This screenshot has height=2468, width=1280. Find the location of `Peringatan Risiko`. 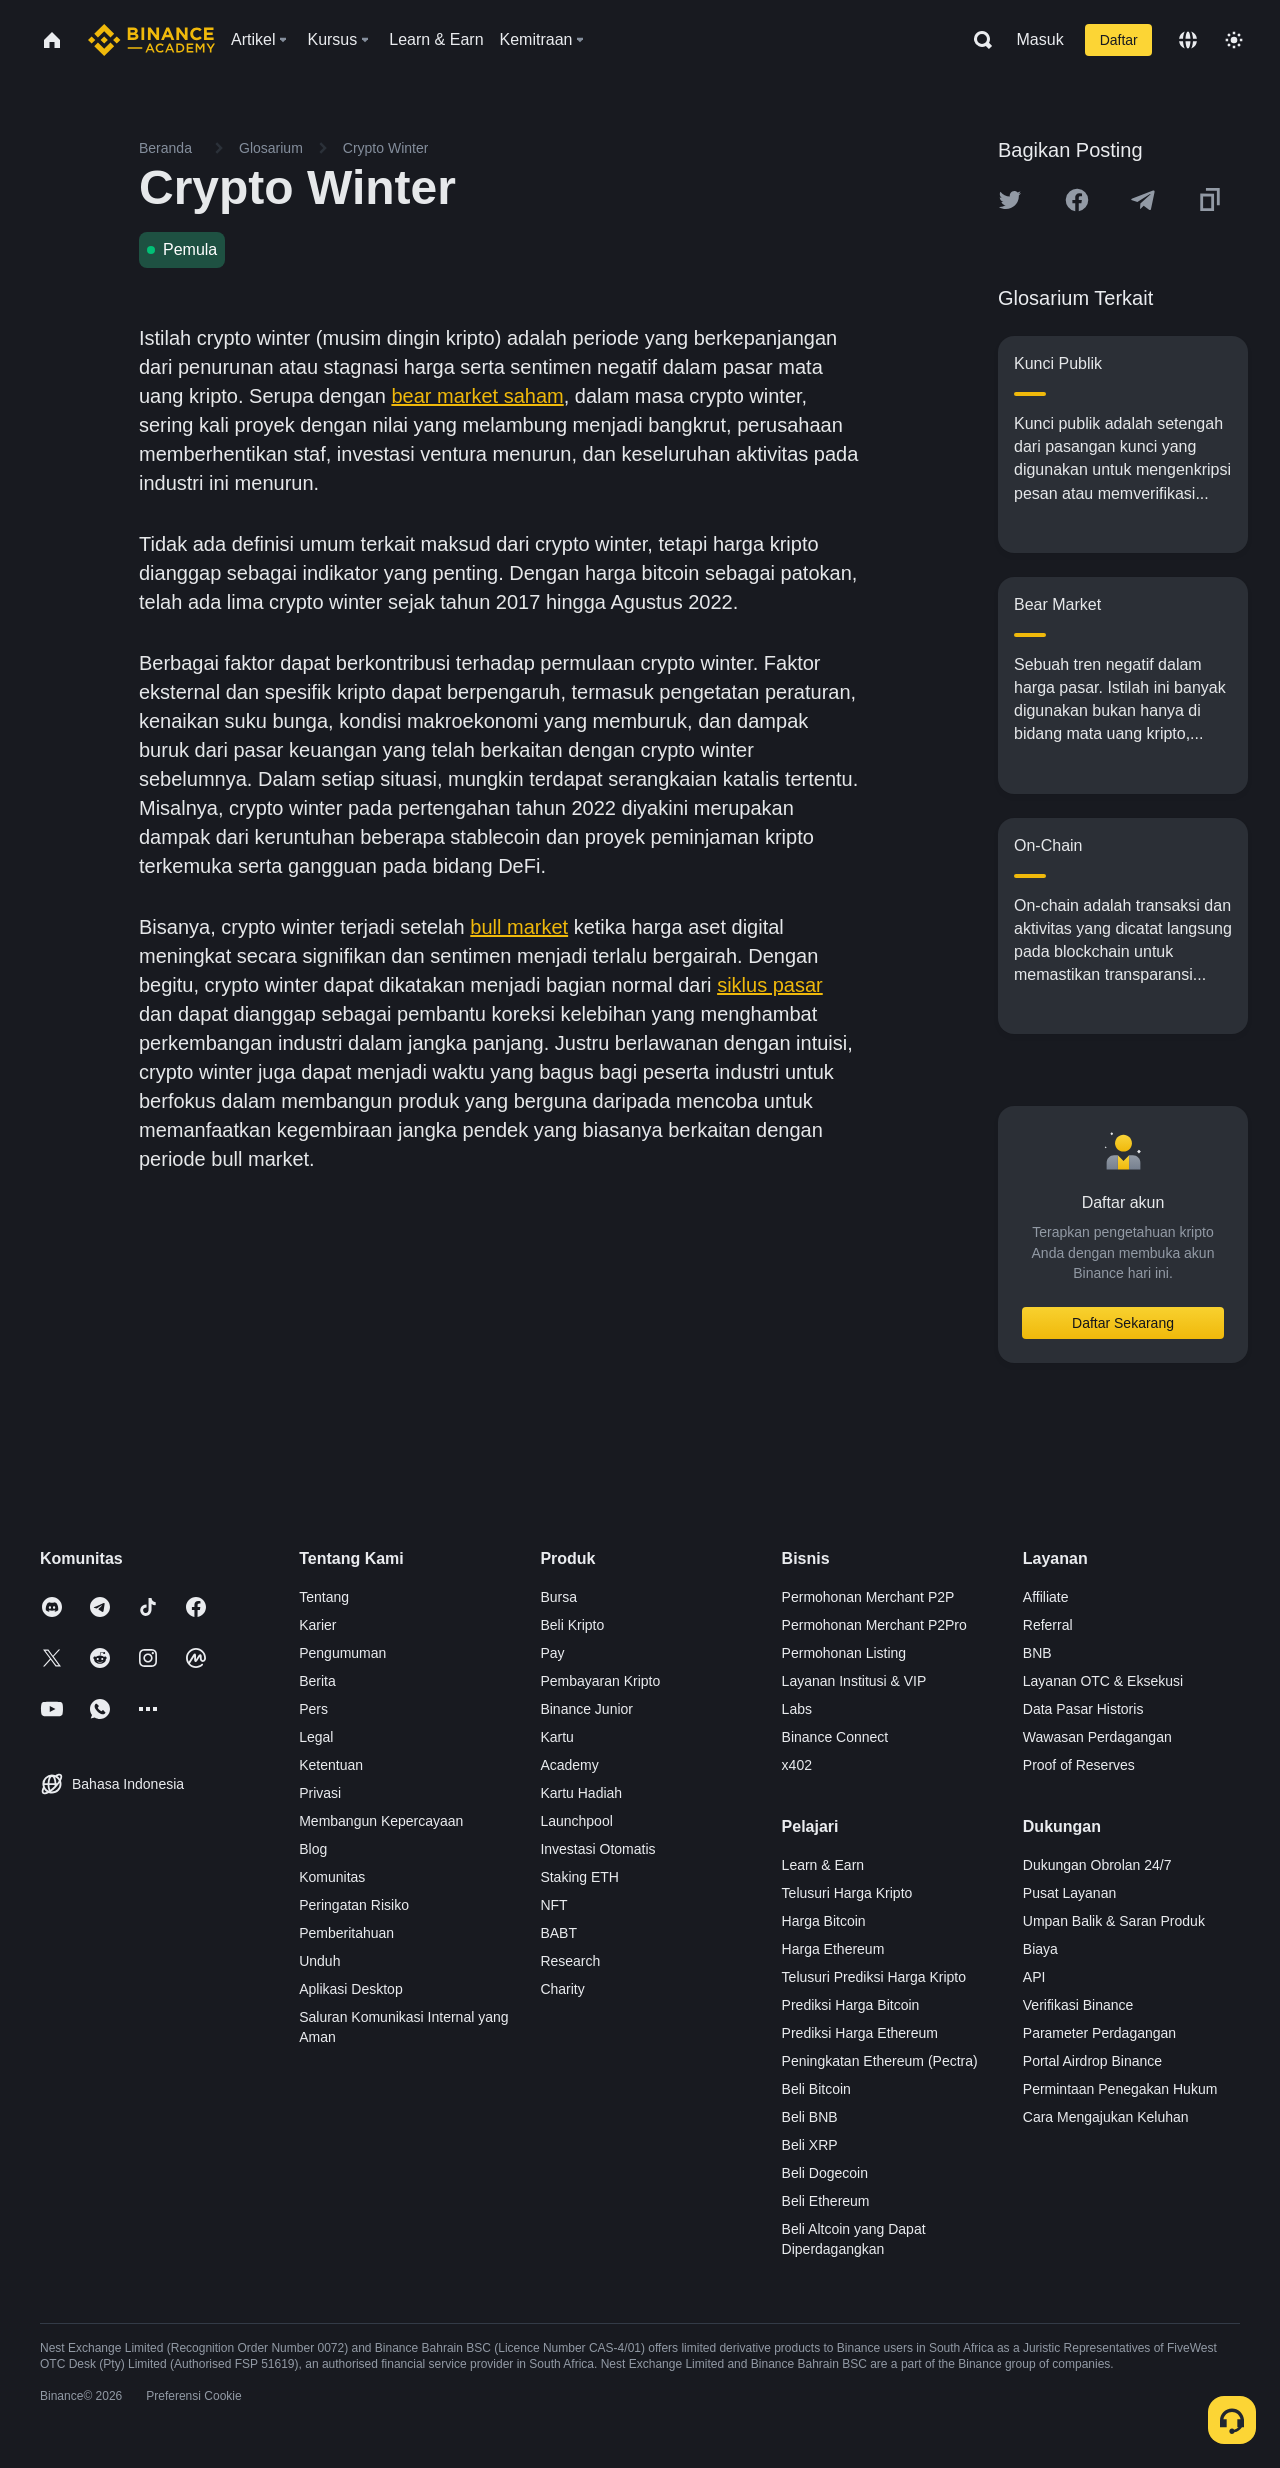

Peringatan Risiko is located at coordinates (354, 1905).